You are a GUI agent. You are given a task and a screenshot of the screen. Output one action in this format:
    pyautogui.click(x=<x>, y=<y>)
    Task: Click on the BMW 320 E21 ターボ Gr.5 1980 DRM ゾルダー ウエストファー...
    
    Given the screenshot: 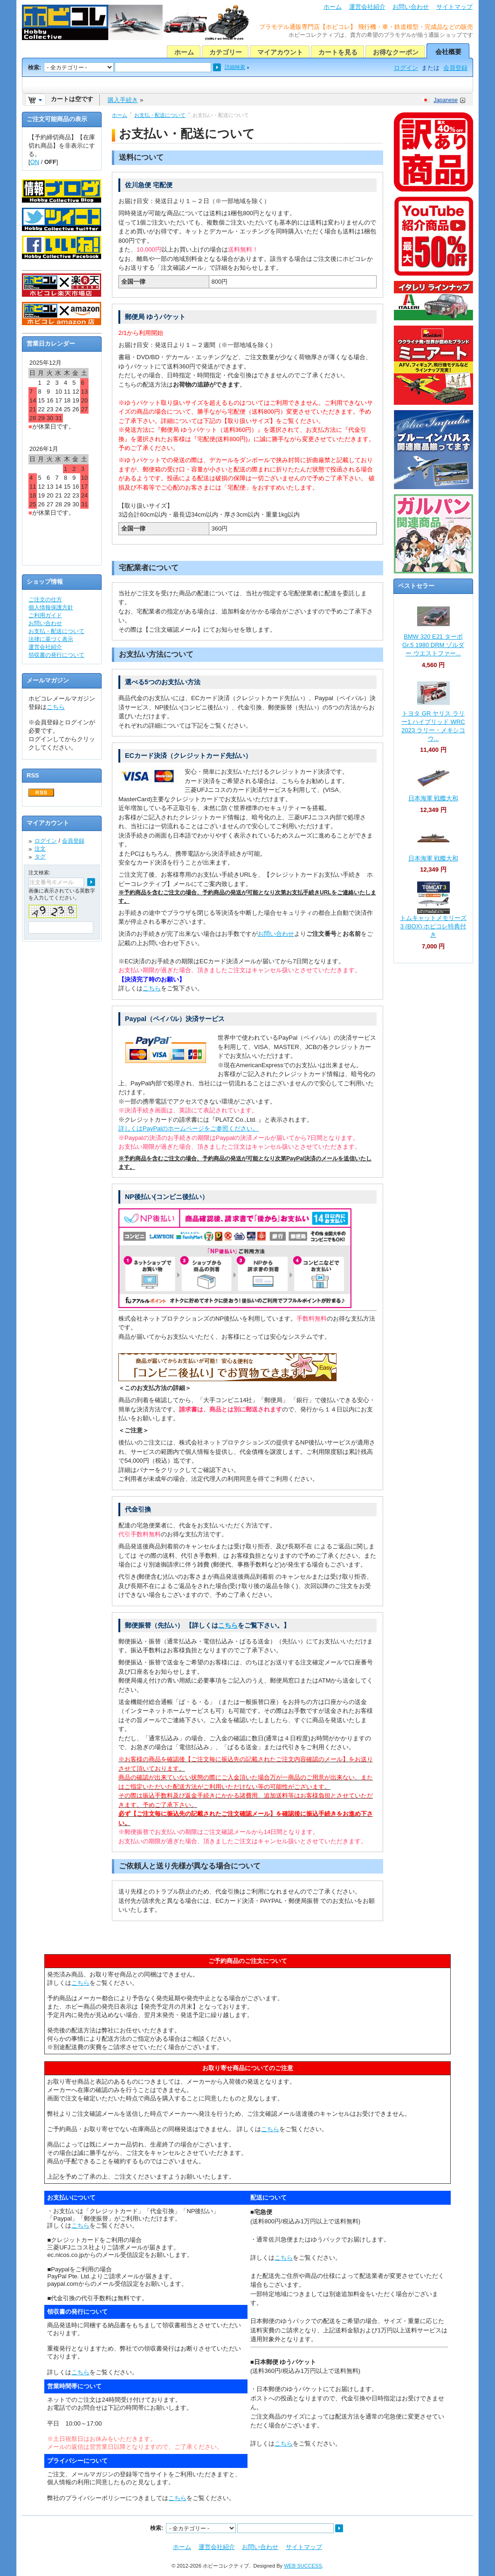 What is the action you would take?
    pyautogui.click(x=433, y=645)
    